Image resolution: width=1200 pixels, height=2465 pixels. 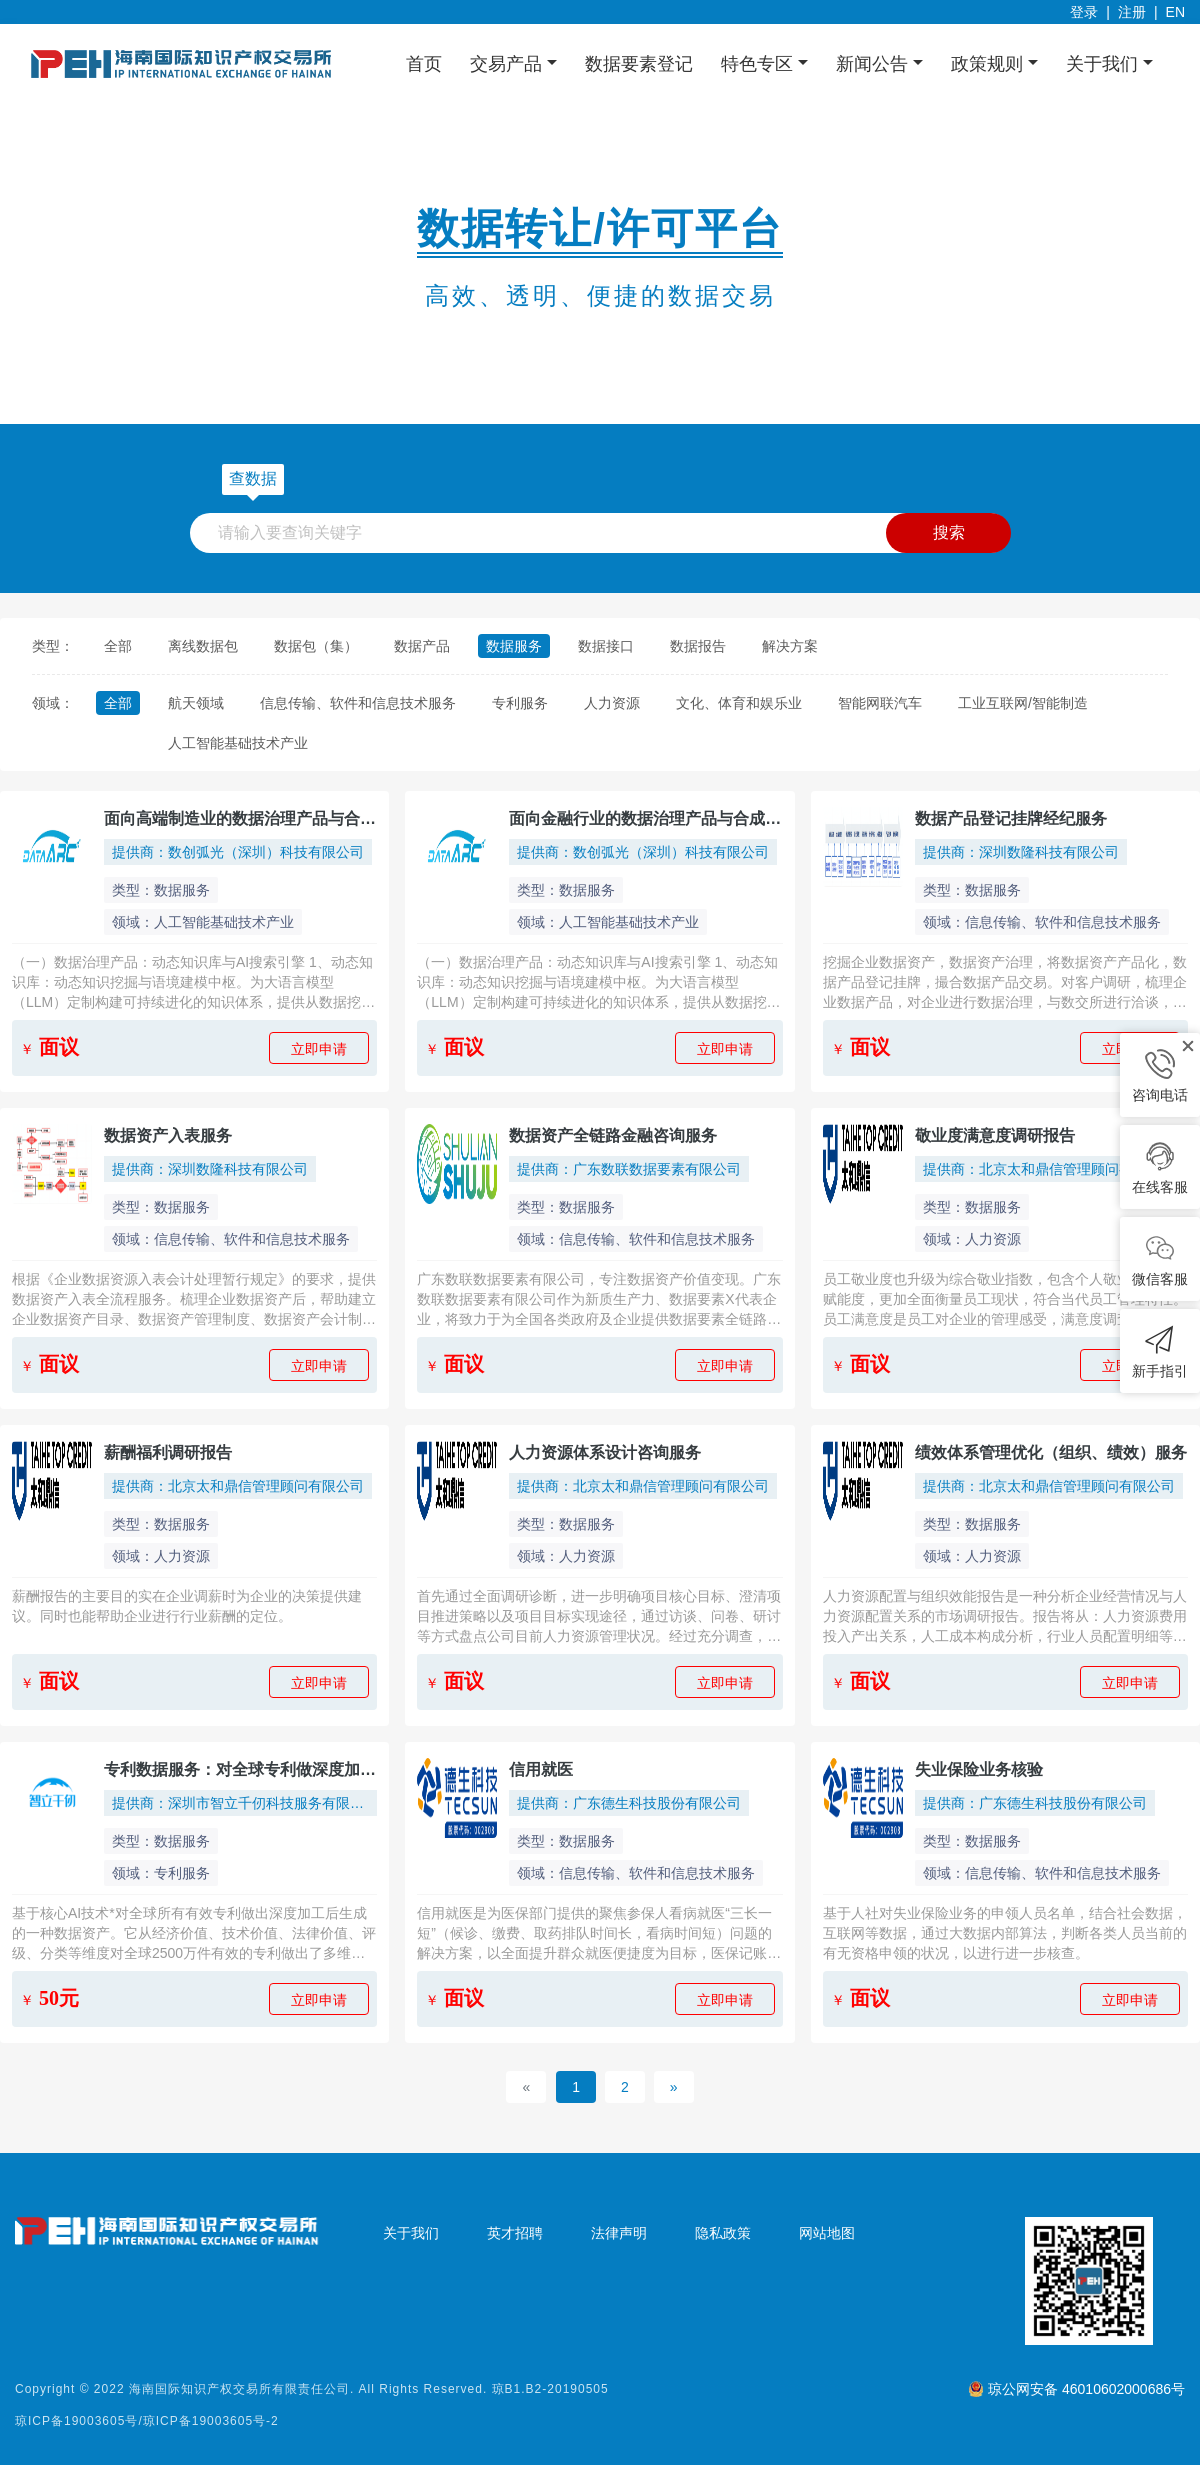 What do you see at coordinates (514, 646) in the screenshot?
I see `数据服务` at bounding box center [514, 646].